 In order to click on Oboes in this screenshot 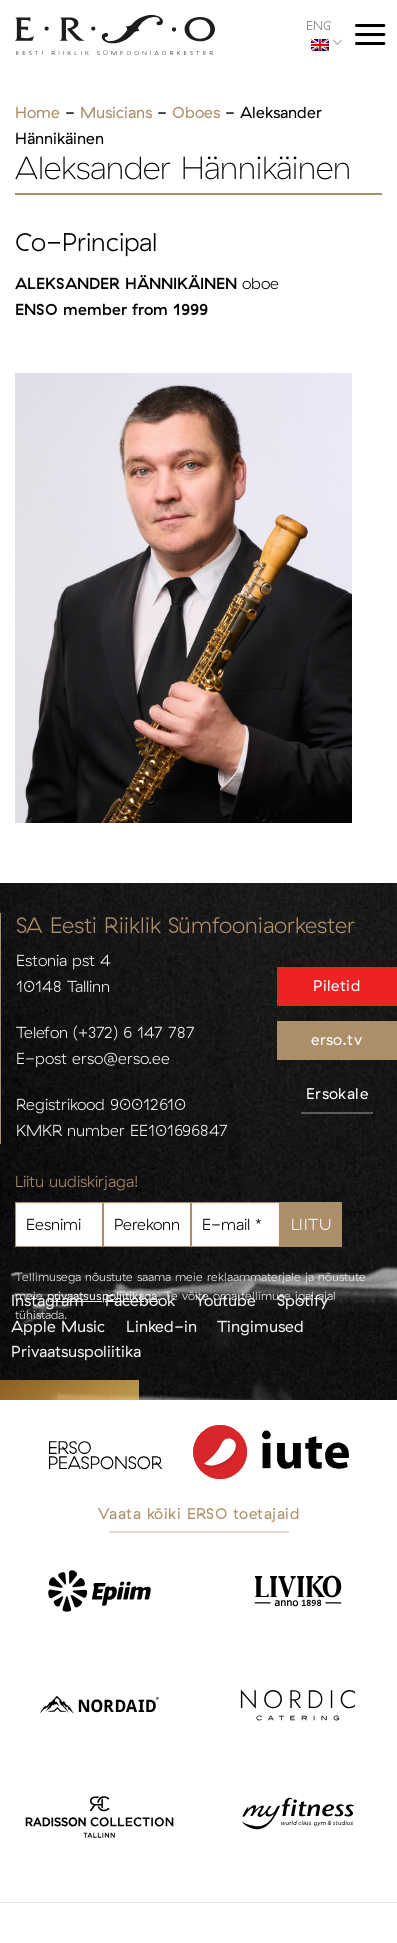, I will do `click(196, 112)`.